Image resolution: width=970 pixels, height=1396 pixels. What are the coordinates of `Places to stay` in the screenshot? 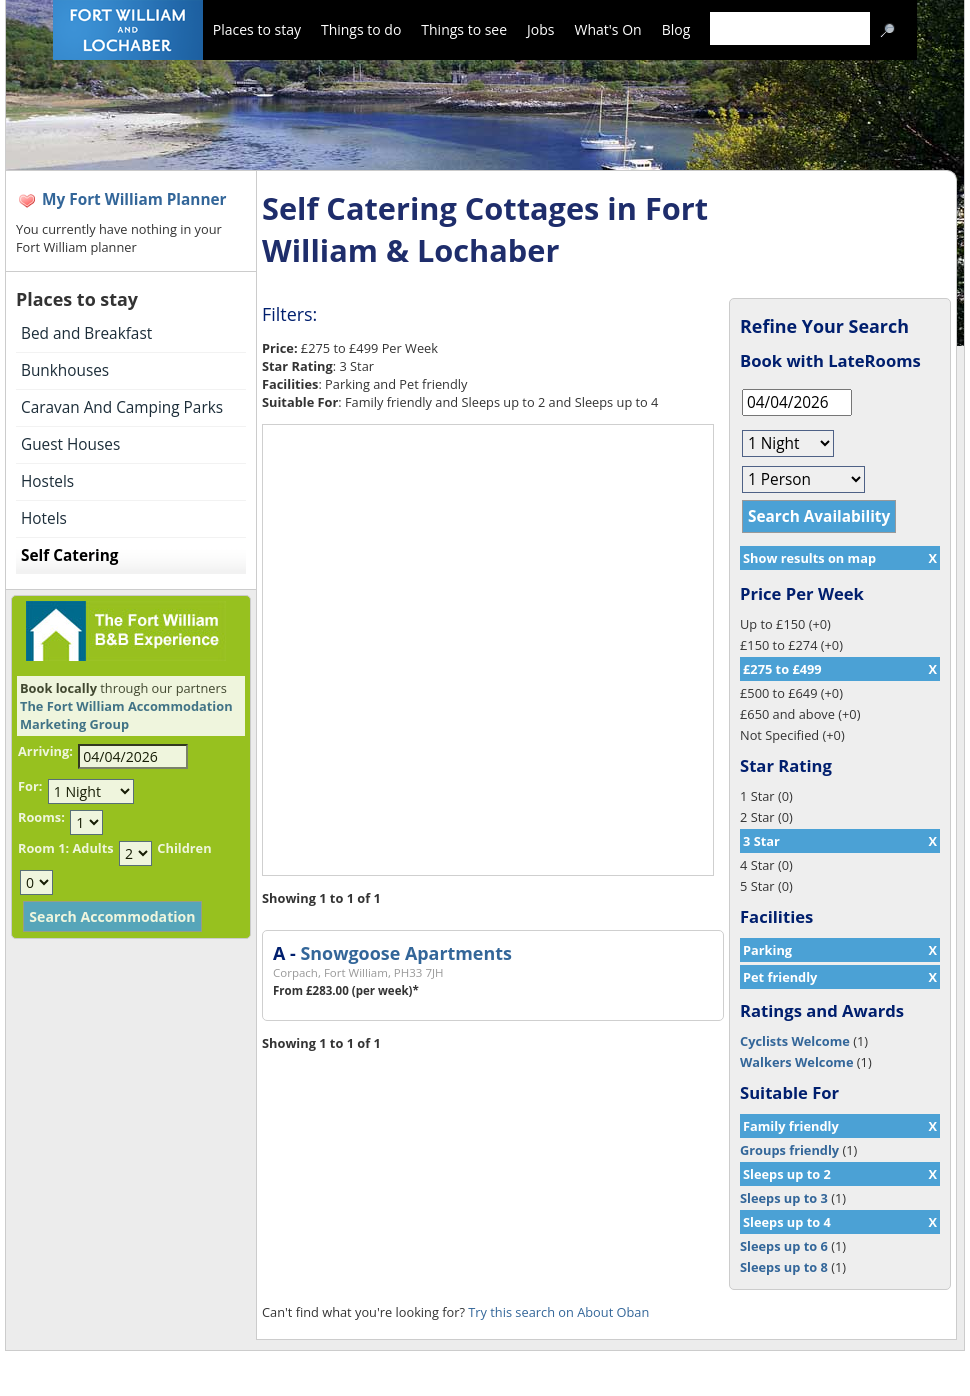 It's located at (257, 29).